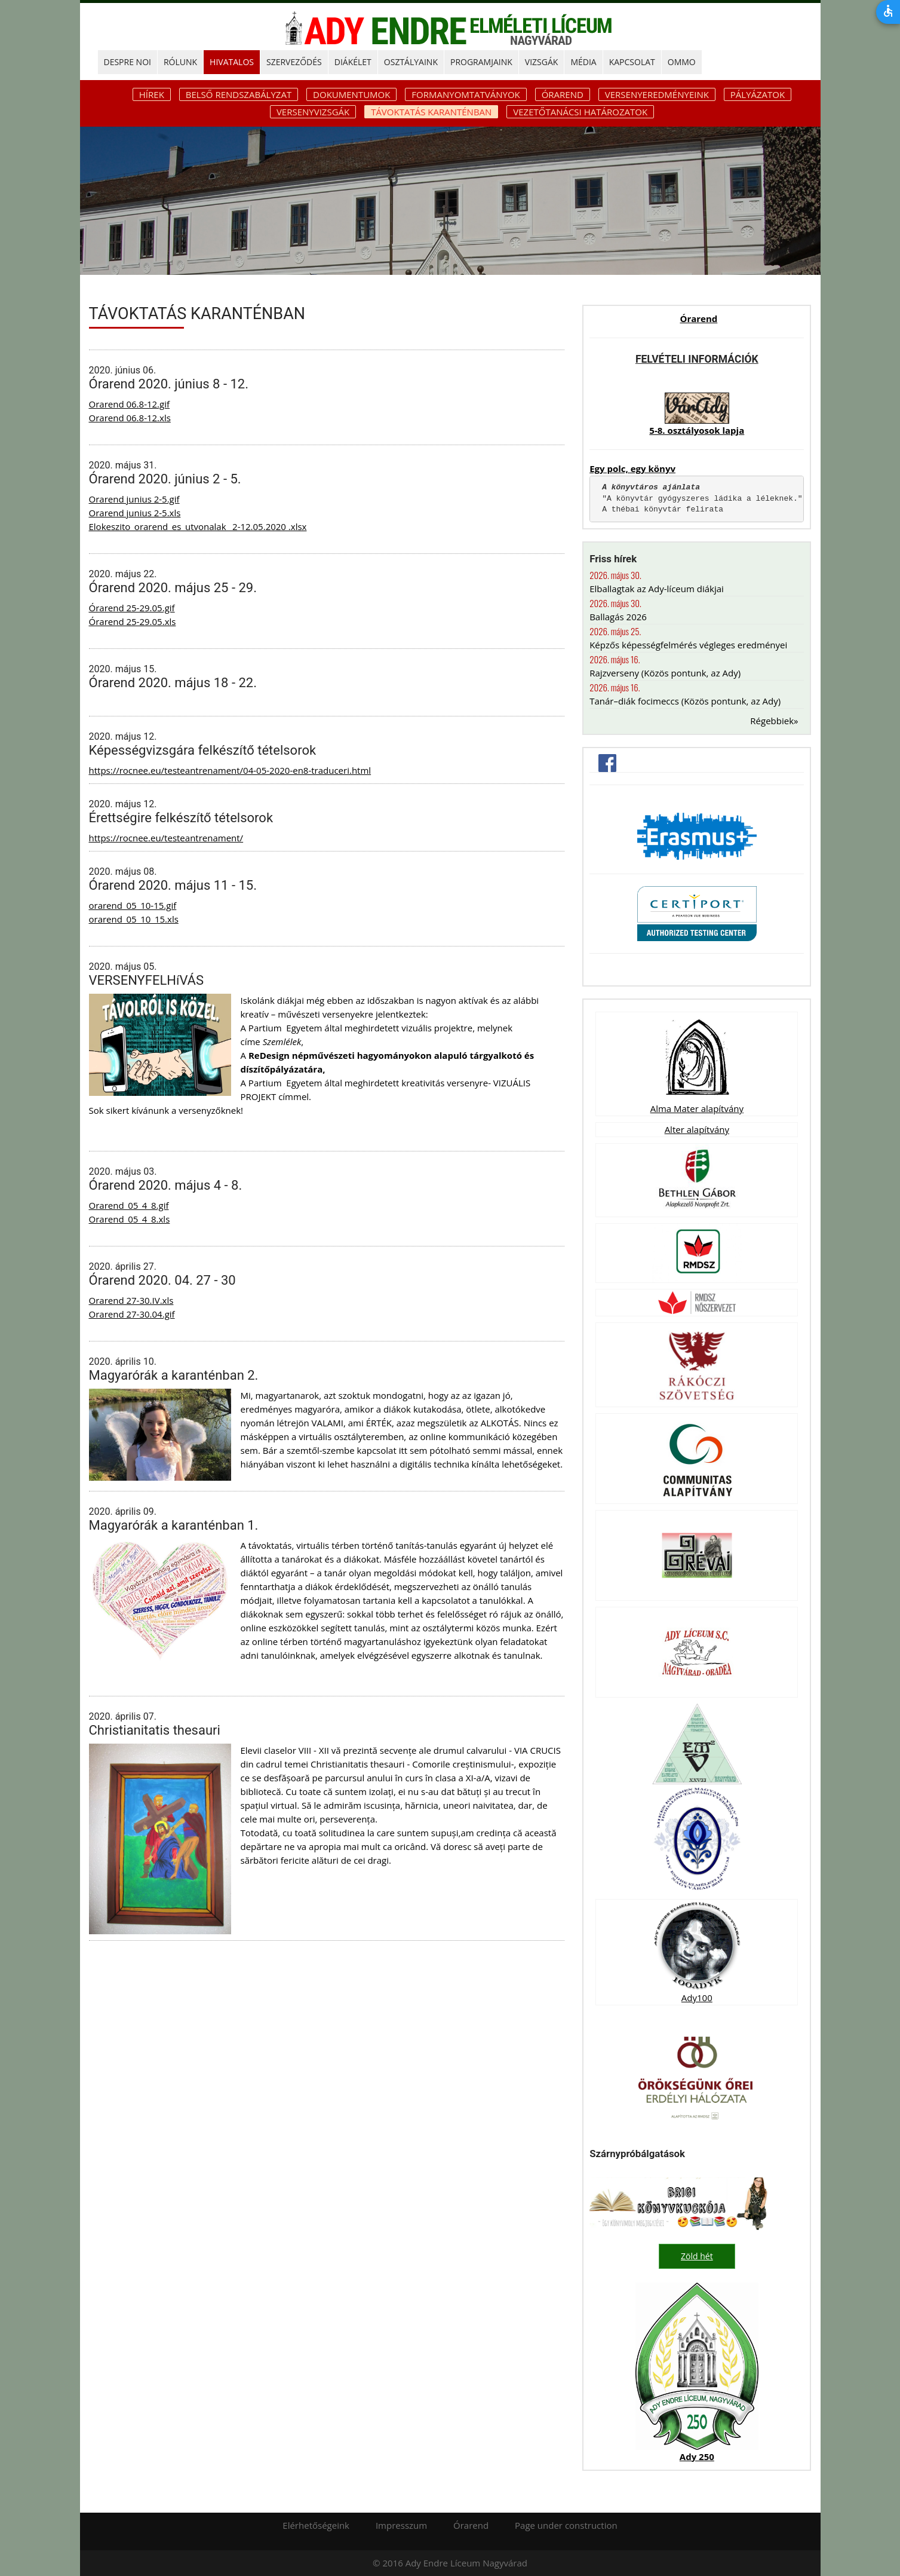 This screenshot has width=900, height=2576. Describe the element at coordinates (697, 1129) in the screenshot. I see `Alter alapítvány` at that location.